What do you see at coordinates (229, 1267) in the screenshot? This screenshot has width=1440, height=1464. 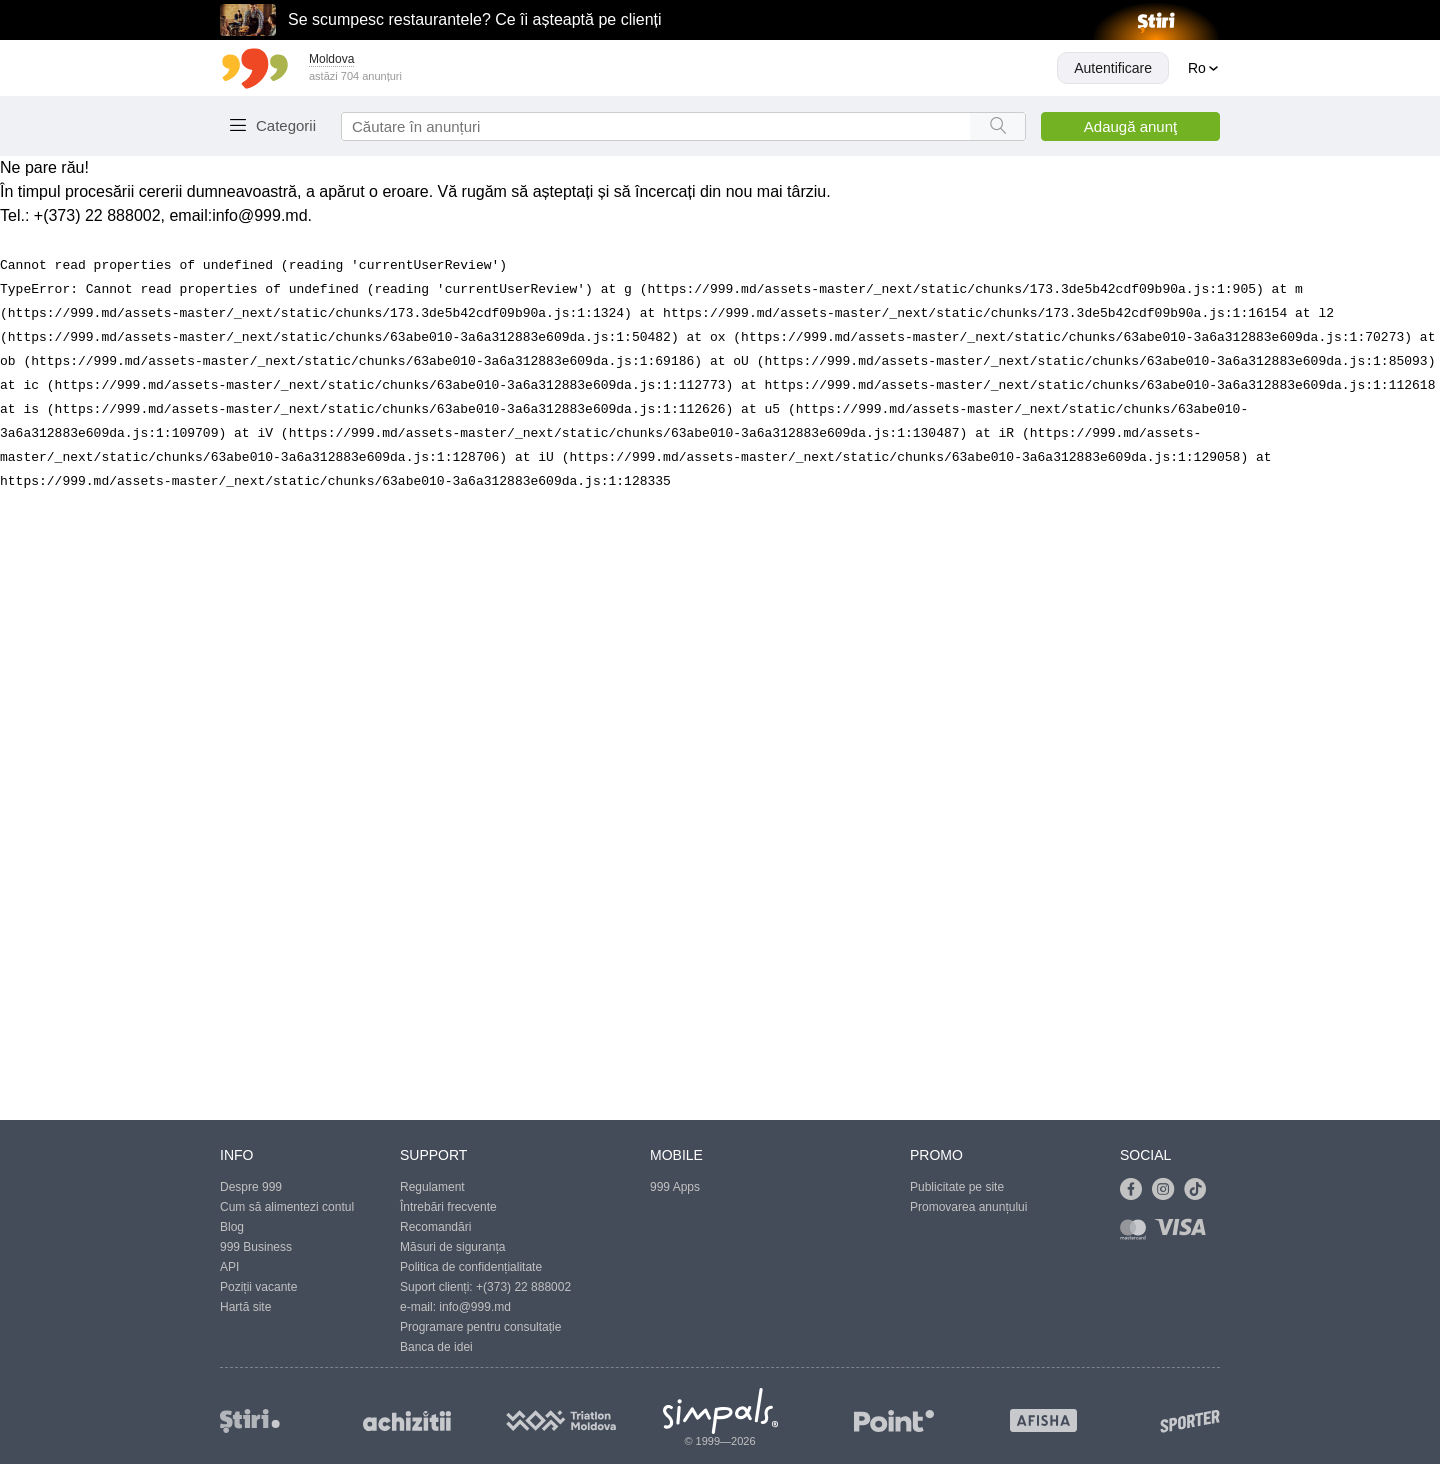 I see `API` at bounding box center [229, 1267].